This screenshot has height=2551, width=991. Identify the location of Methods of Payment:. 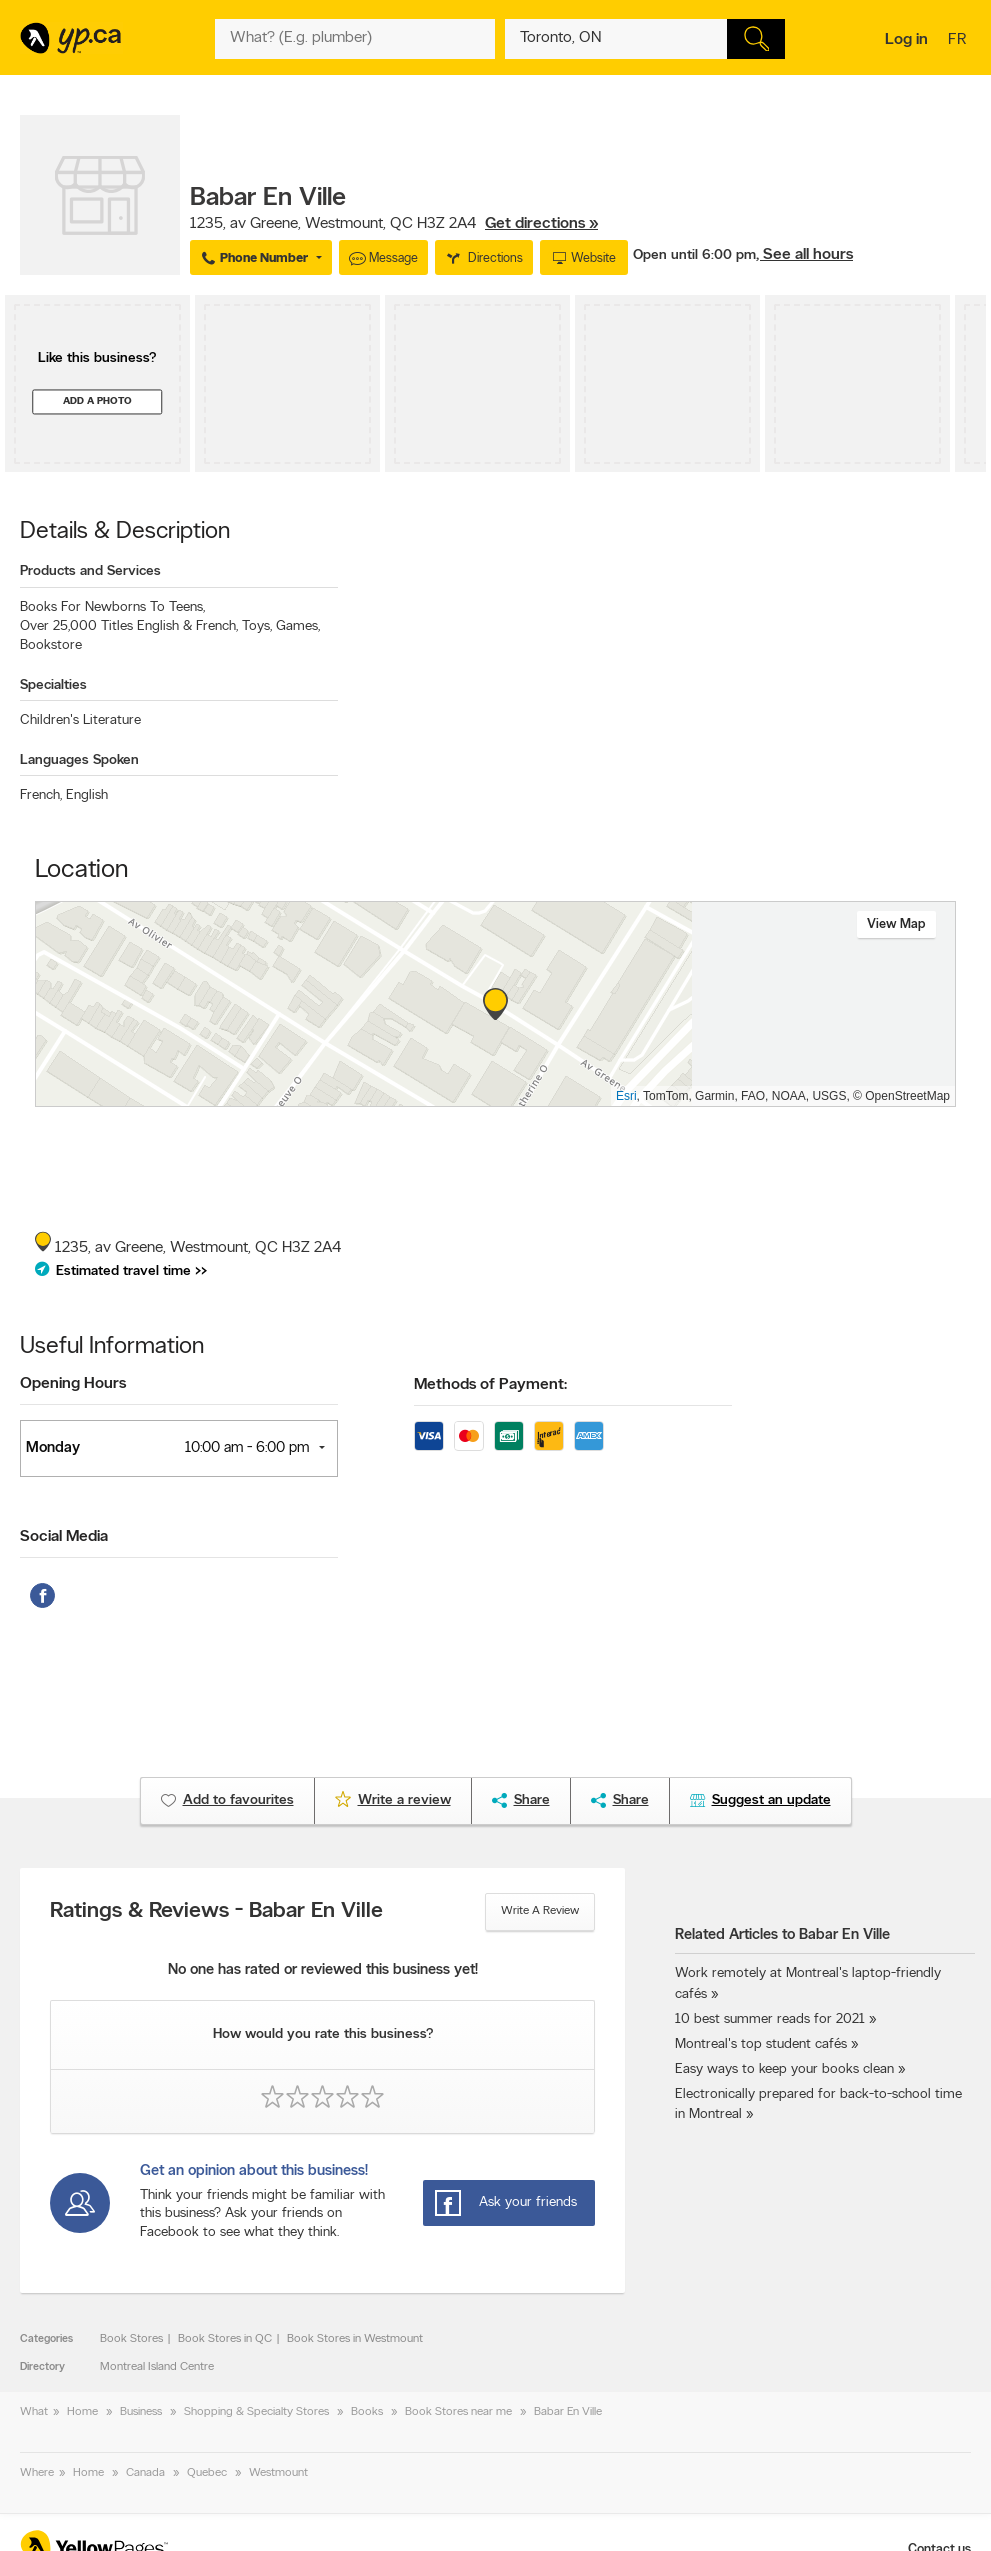
(490, 1385).